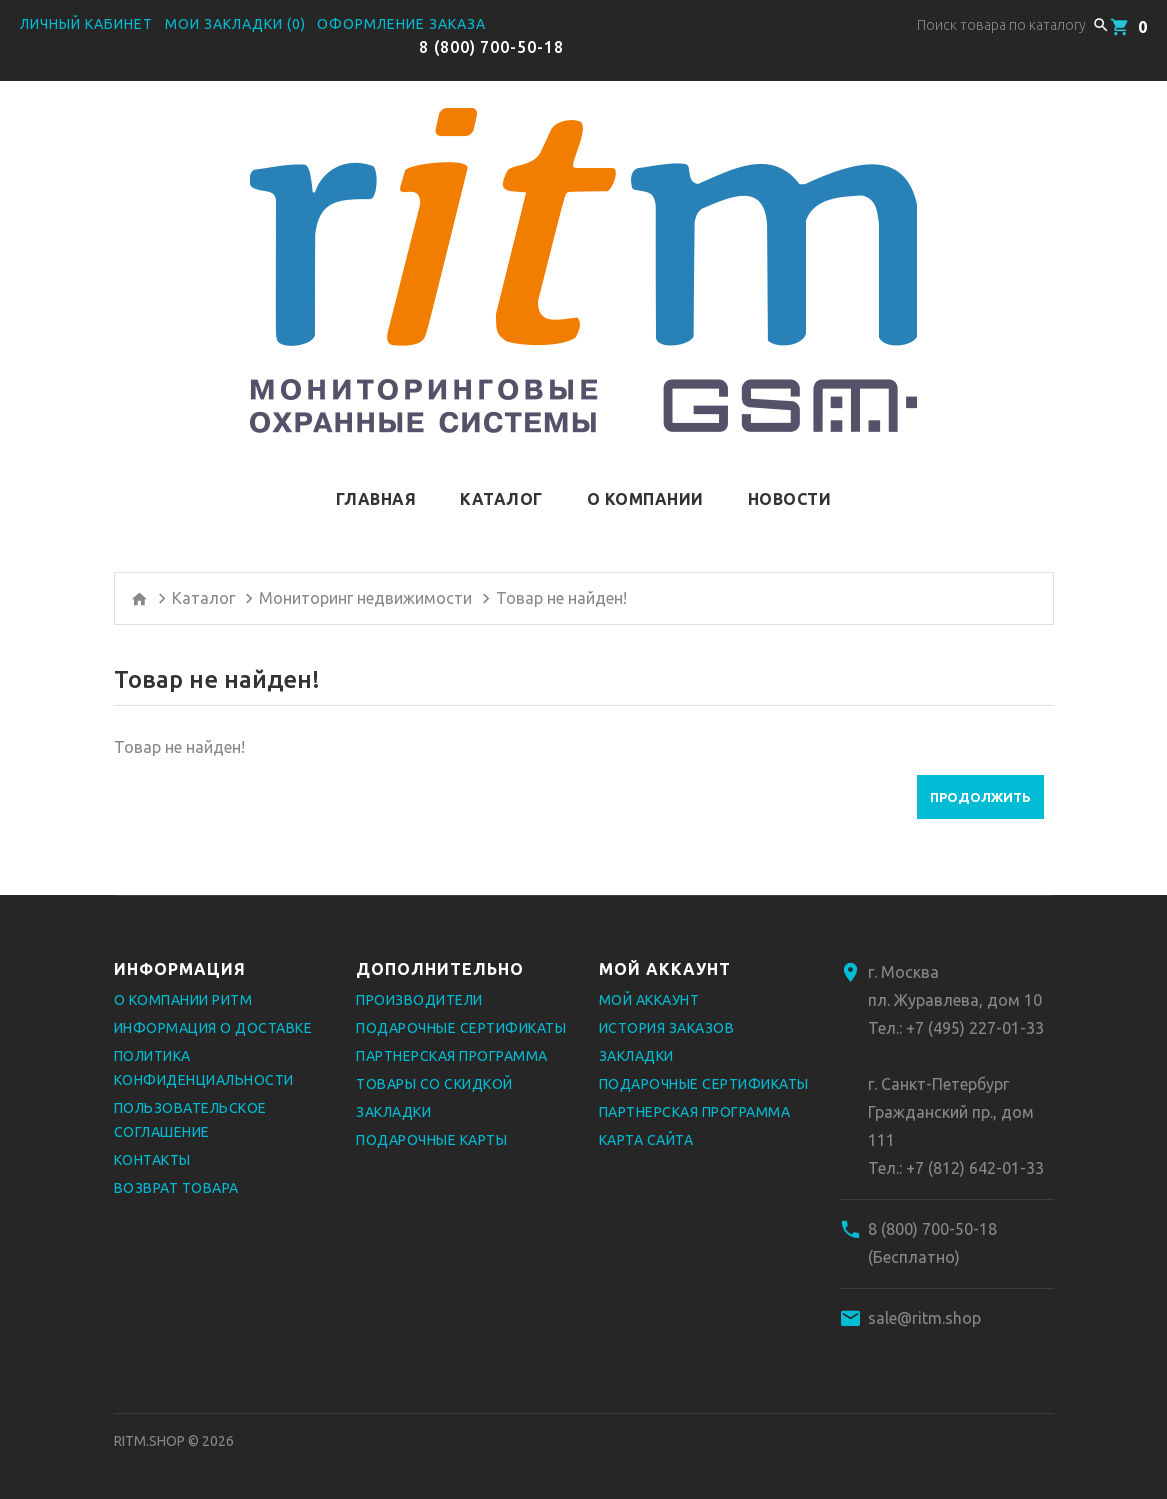 This screenshot has height=1499, width=1167. I want to click on Контакты, so click(152, 1160).